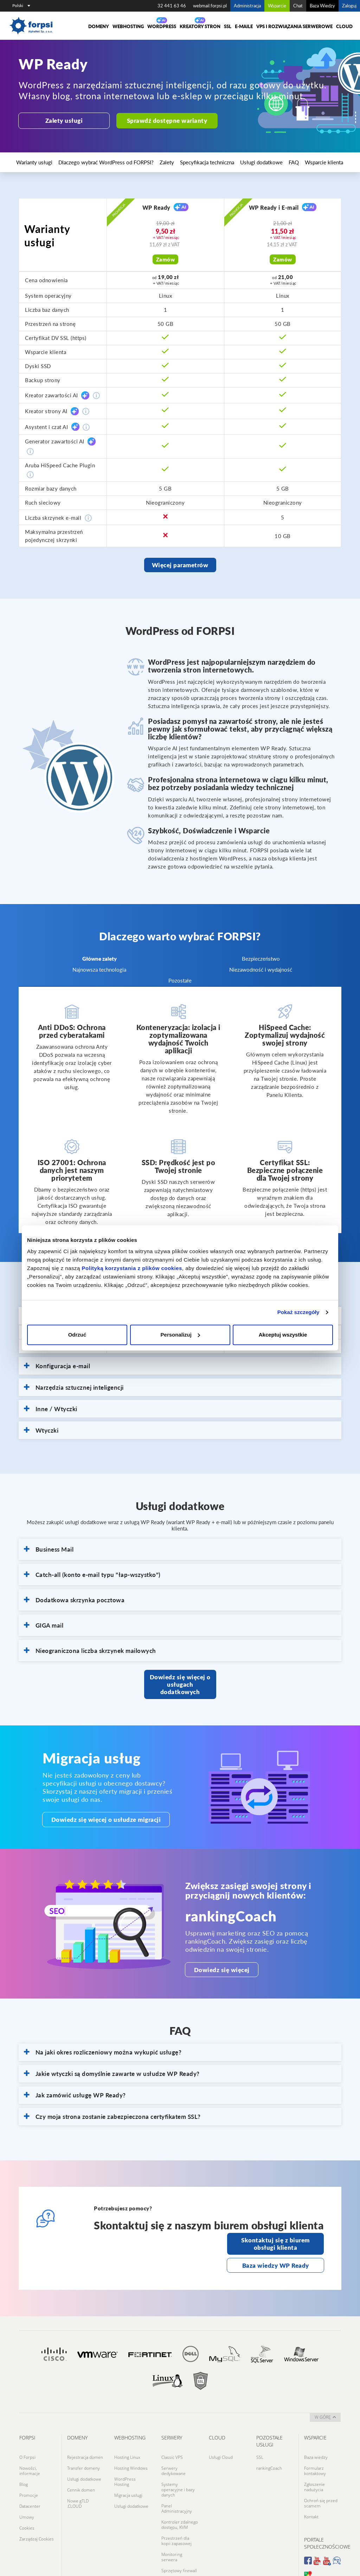  I want to click on Cloud, so click(344, 26).